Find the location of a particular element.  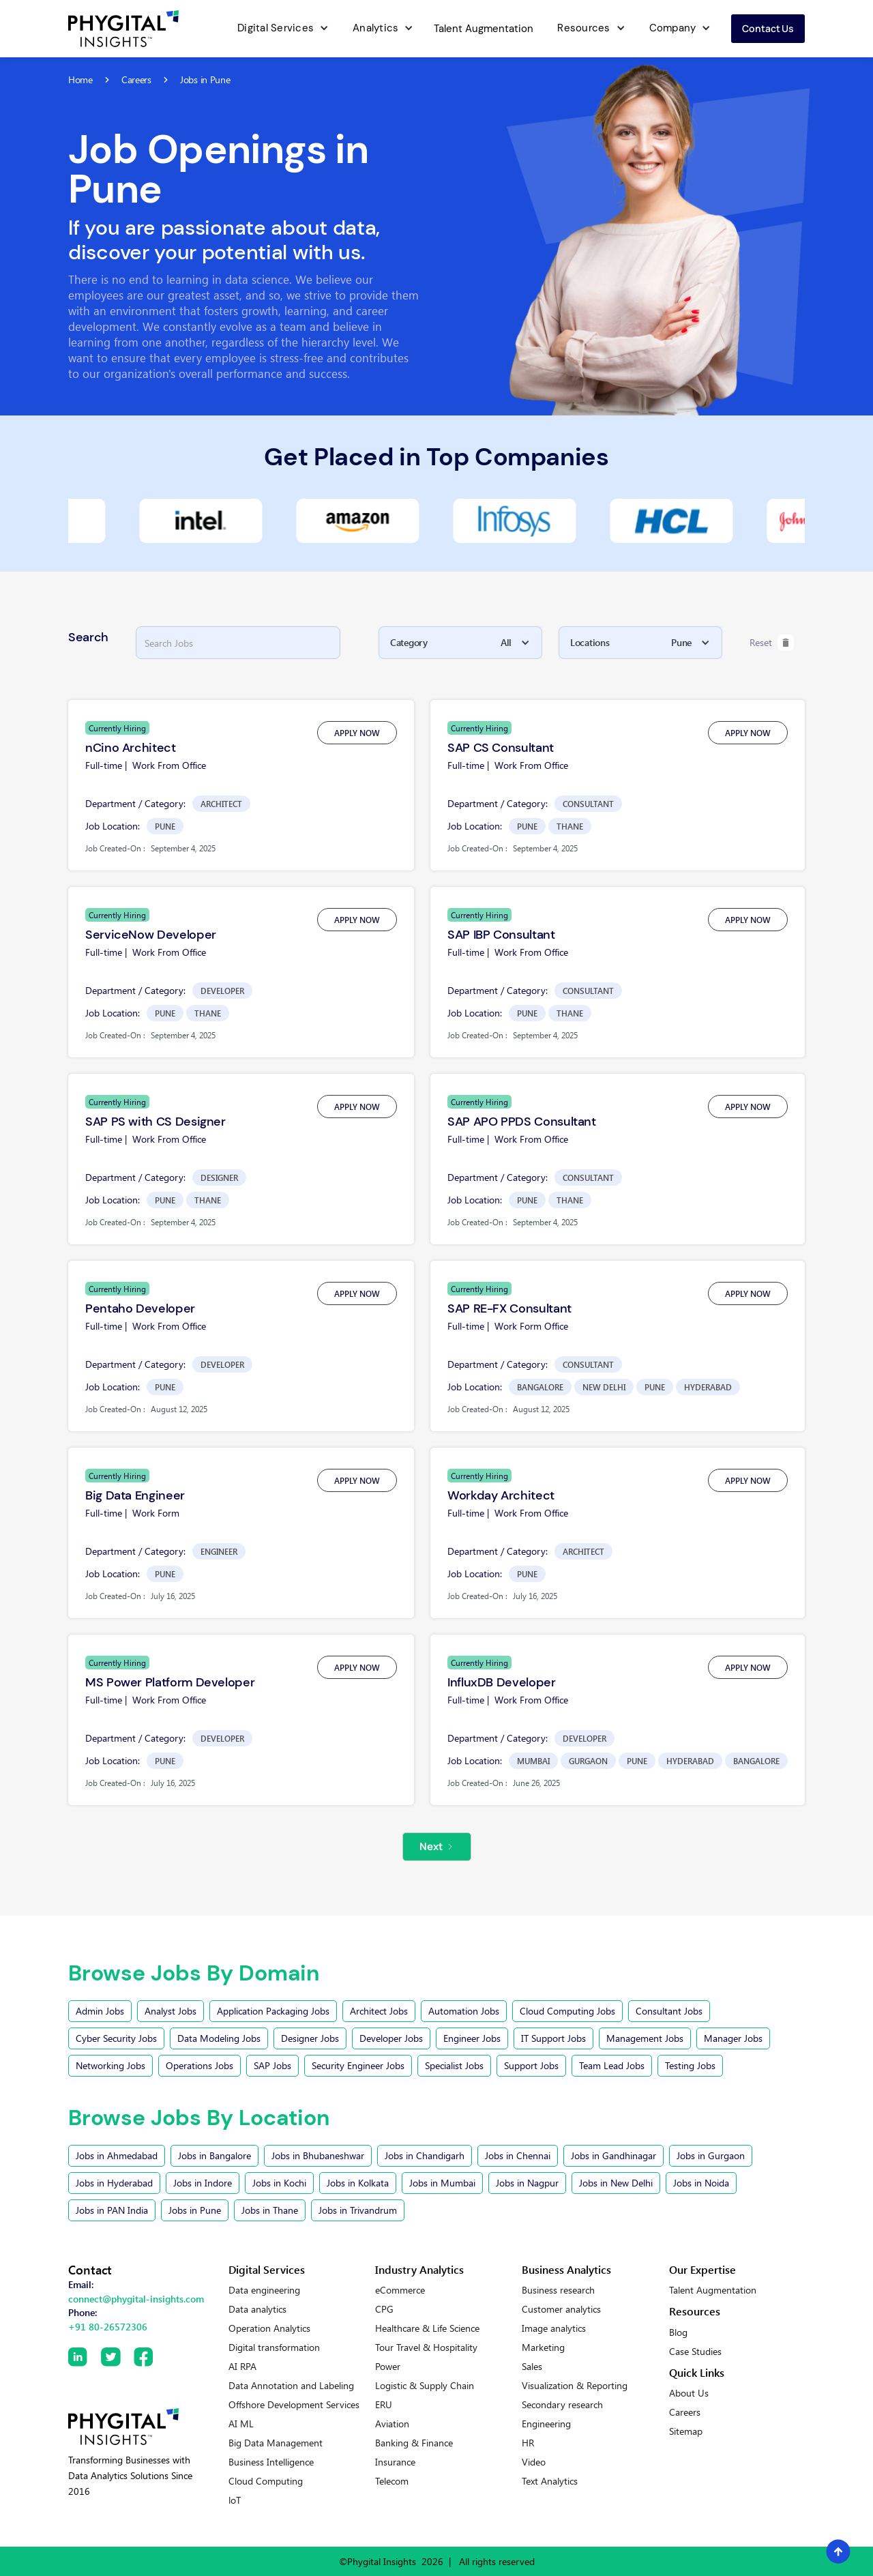

Architect is located at coordinates (221, 803).